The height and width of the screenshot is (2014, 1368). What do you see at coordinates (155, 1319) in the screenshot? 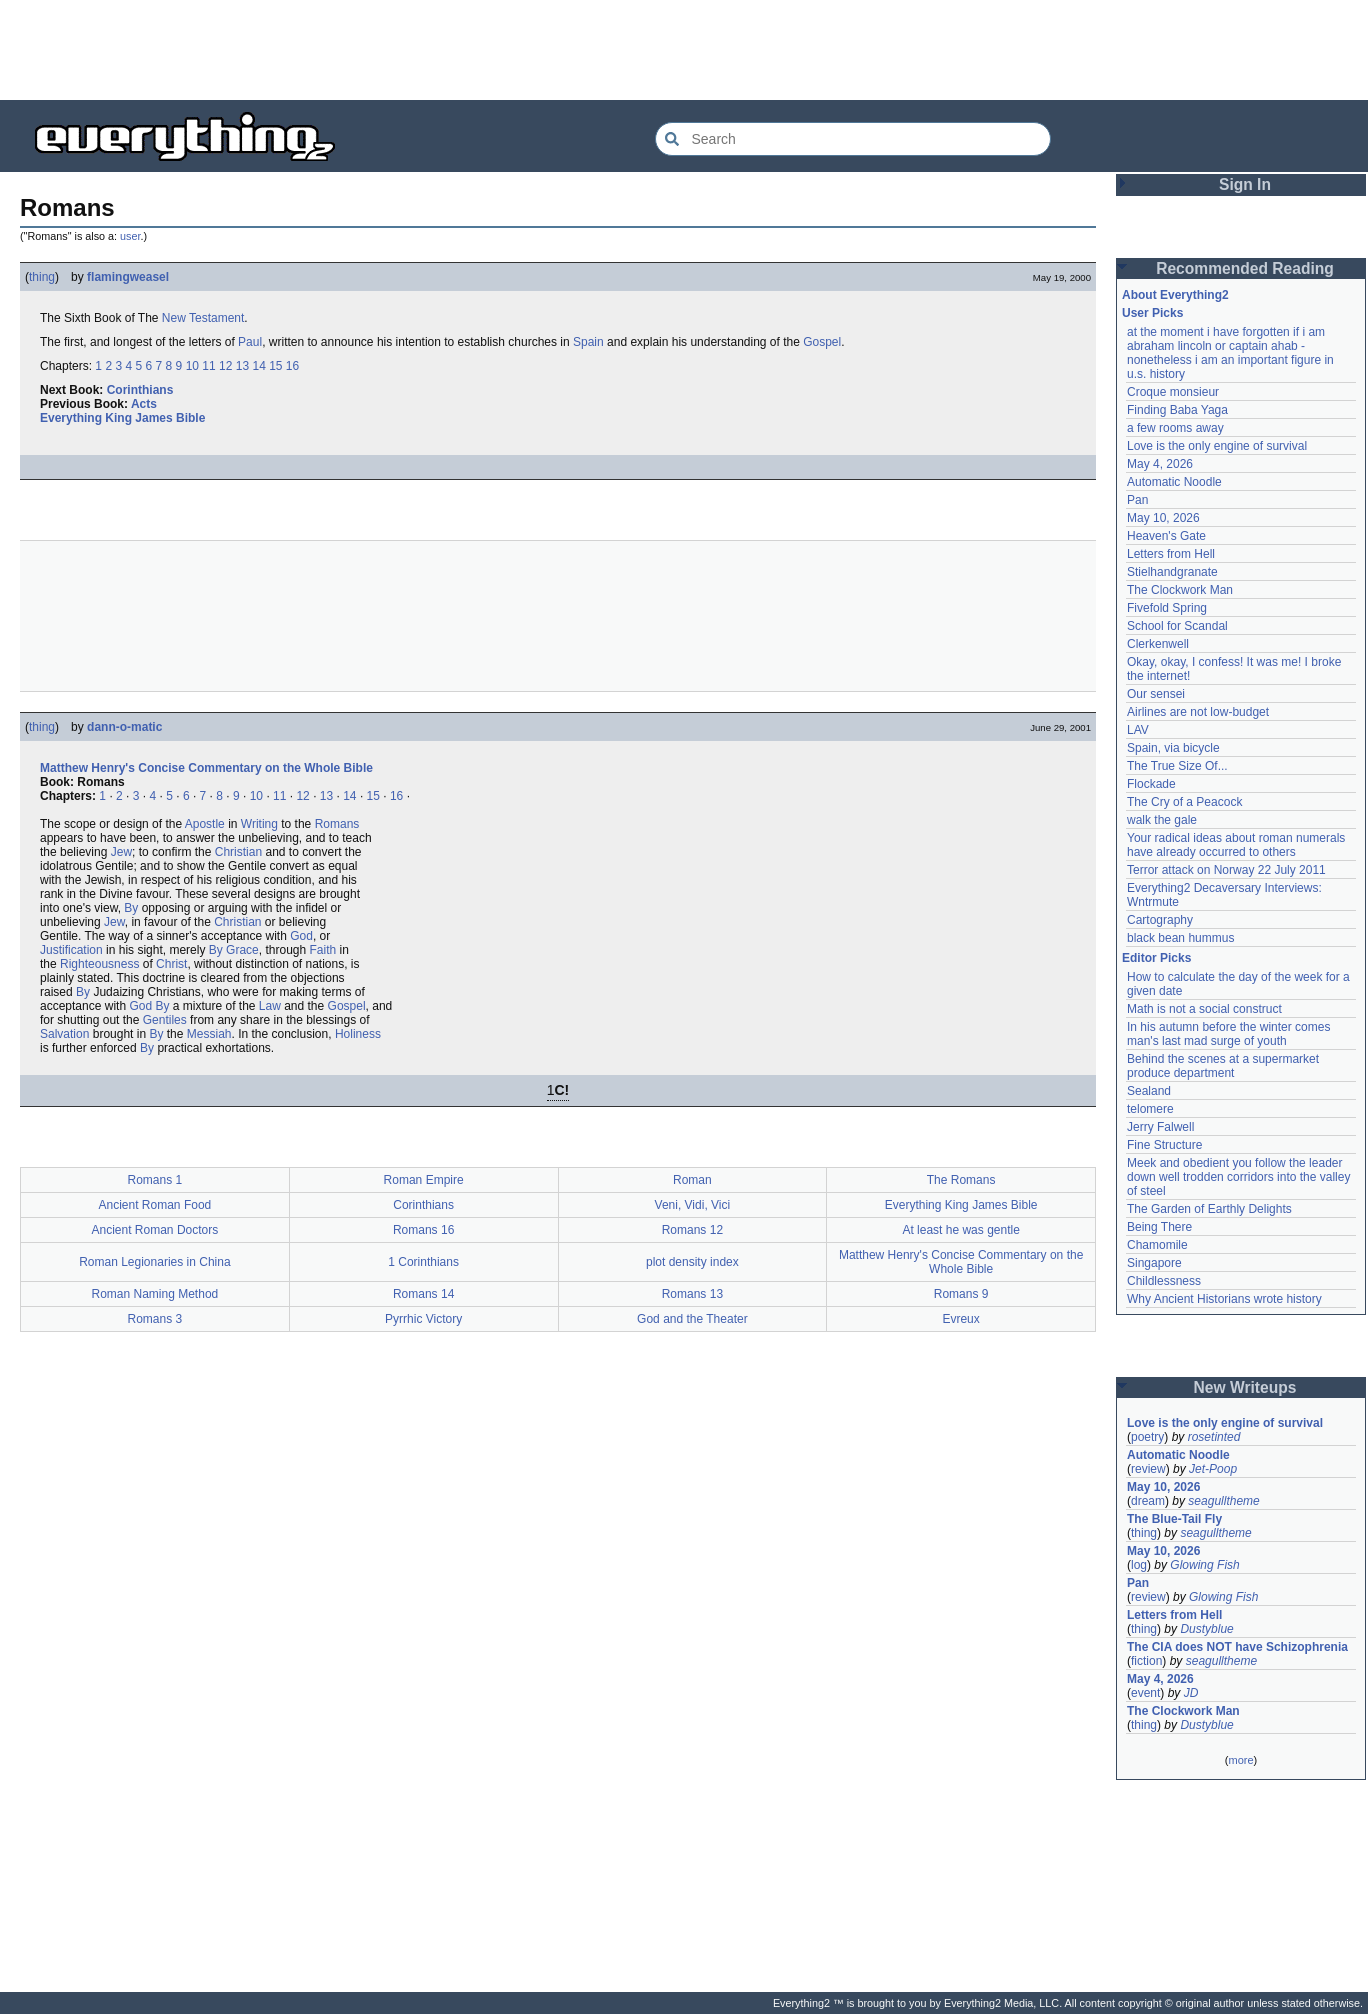
I see `Romans 3` at bounding box center [155, 1319].